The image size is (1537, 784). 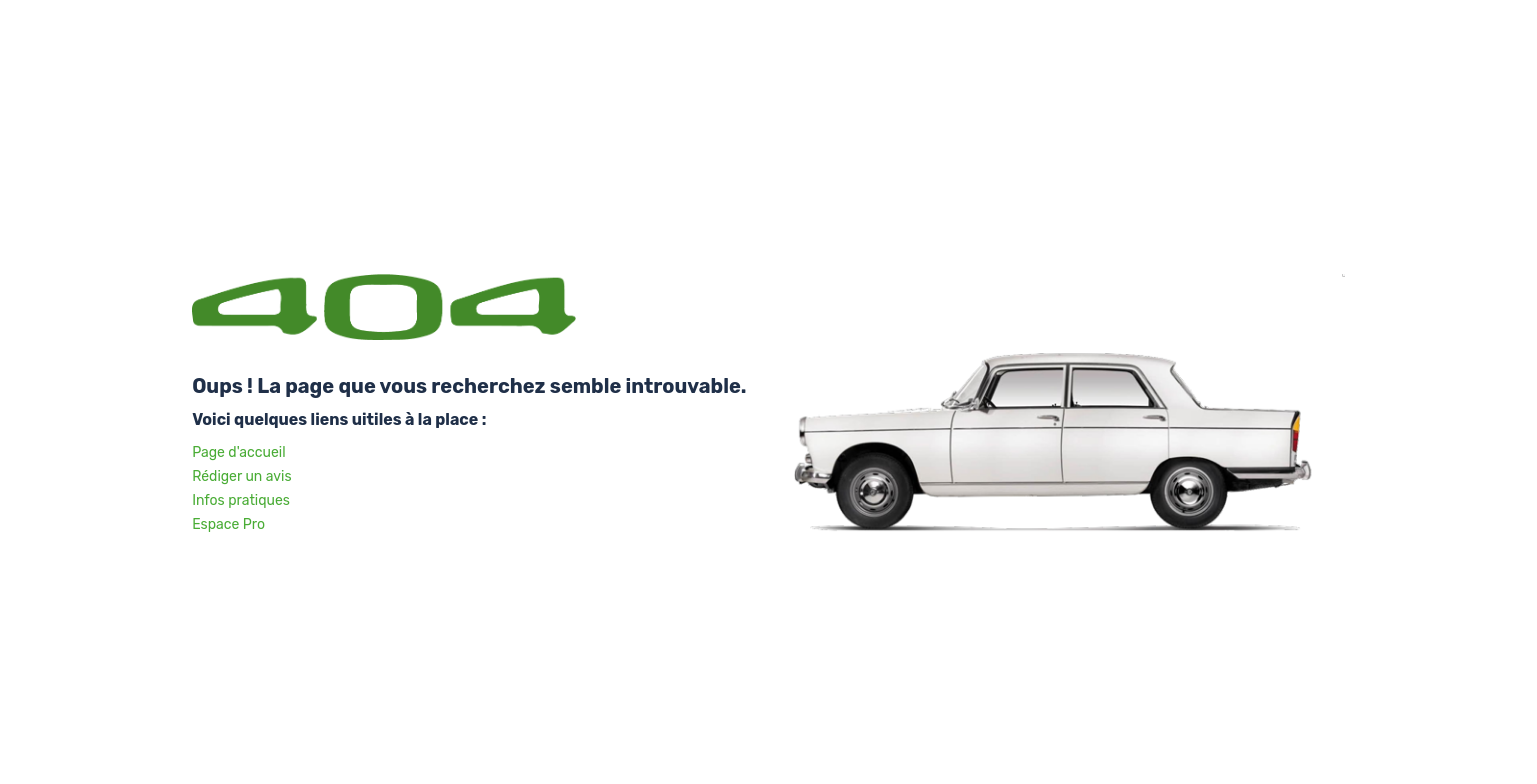 I want to click on Infos pratiques, so click(x=241, y=500).